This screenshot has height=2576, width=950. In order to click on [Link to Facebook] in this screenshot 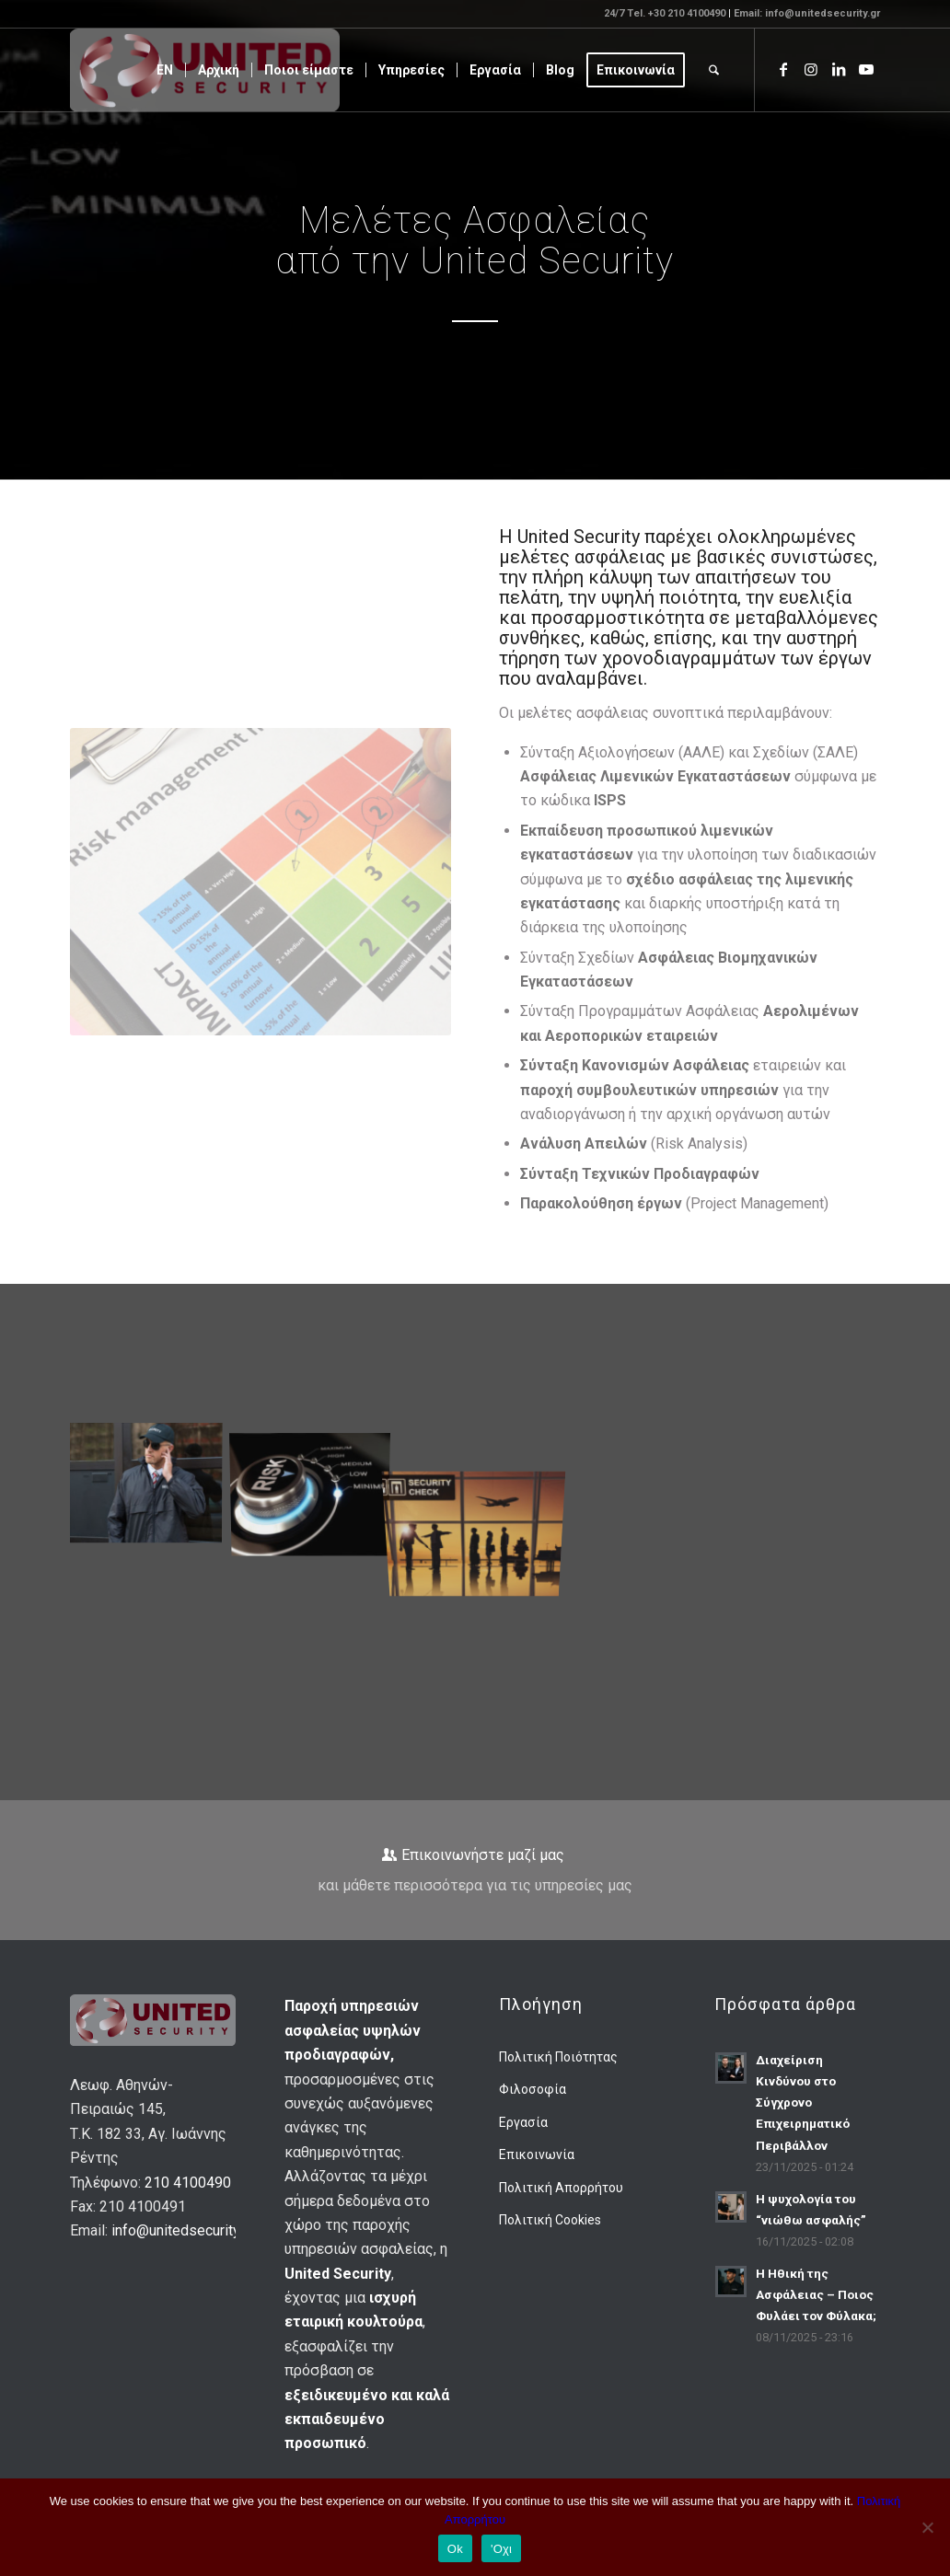, I will do `click(783, 69)`.